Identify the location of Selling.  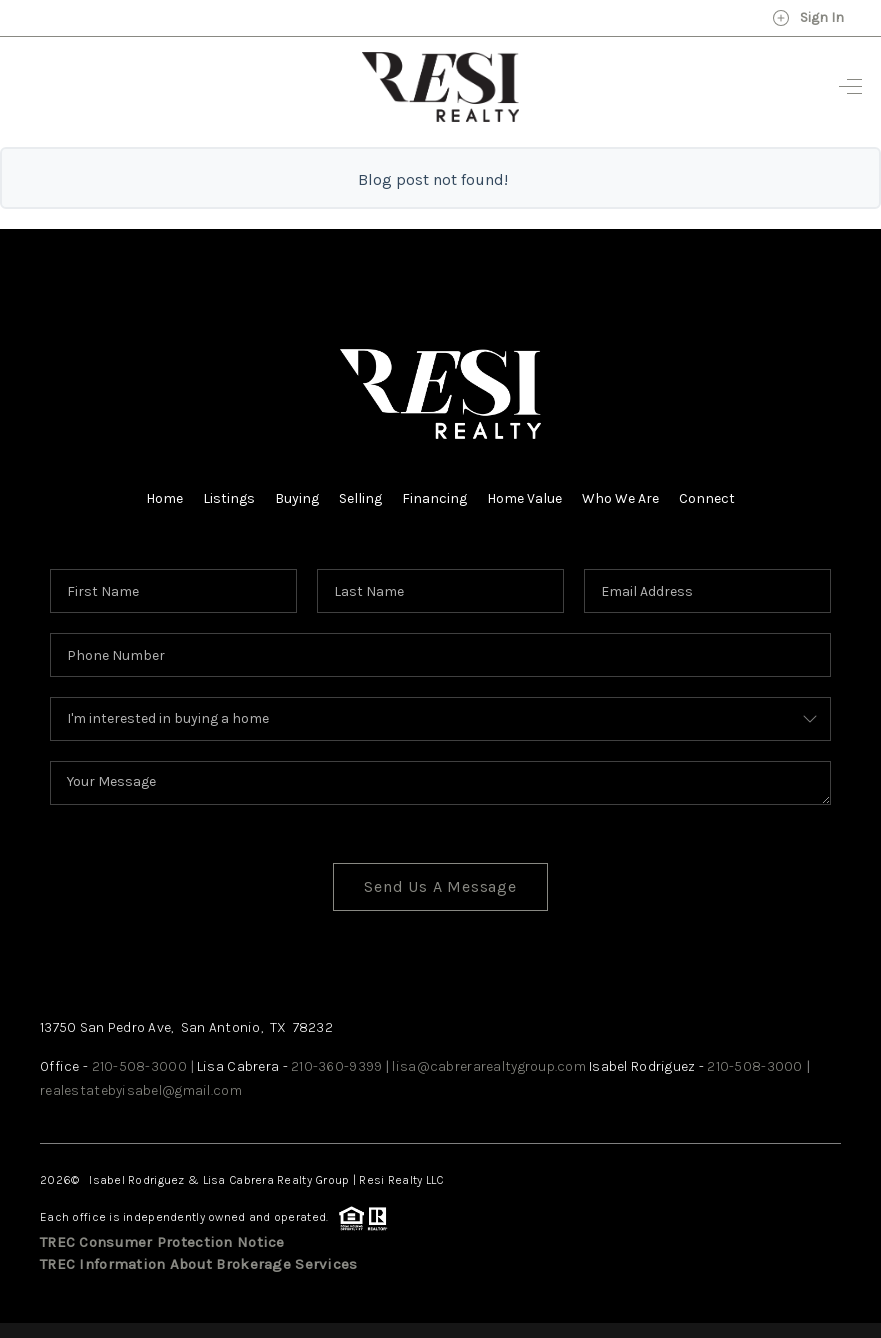
(360, 498).